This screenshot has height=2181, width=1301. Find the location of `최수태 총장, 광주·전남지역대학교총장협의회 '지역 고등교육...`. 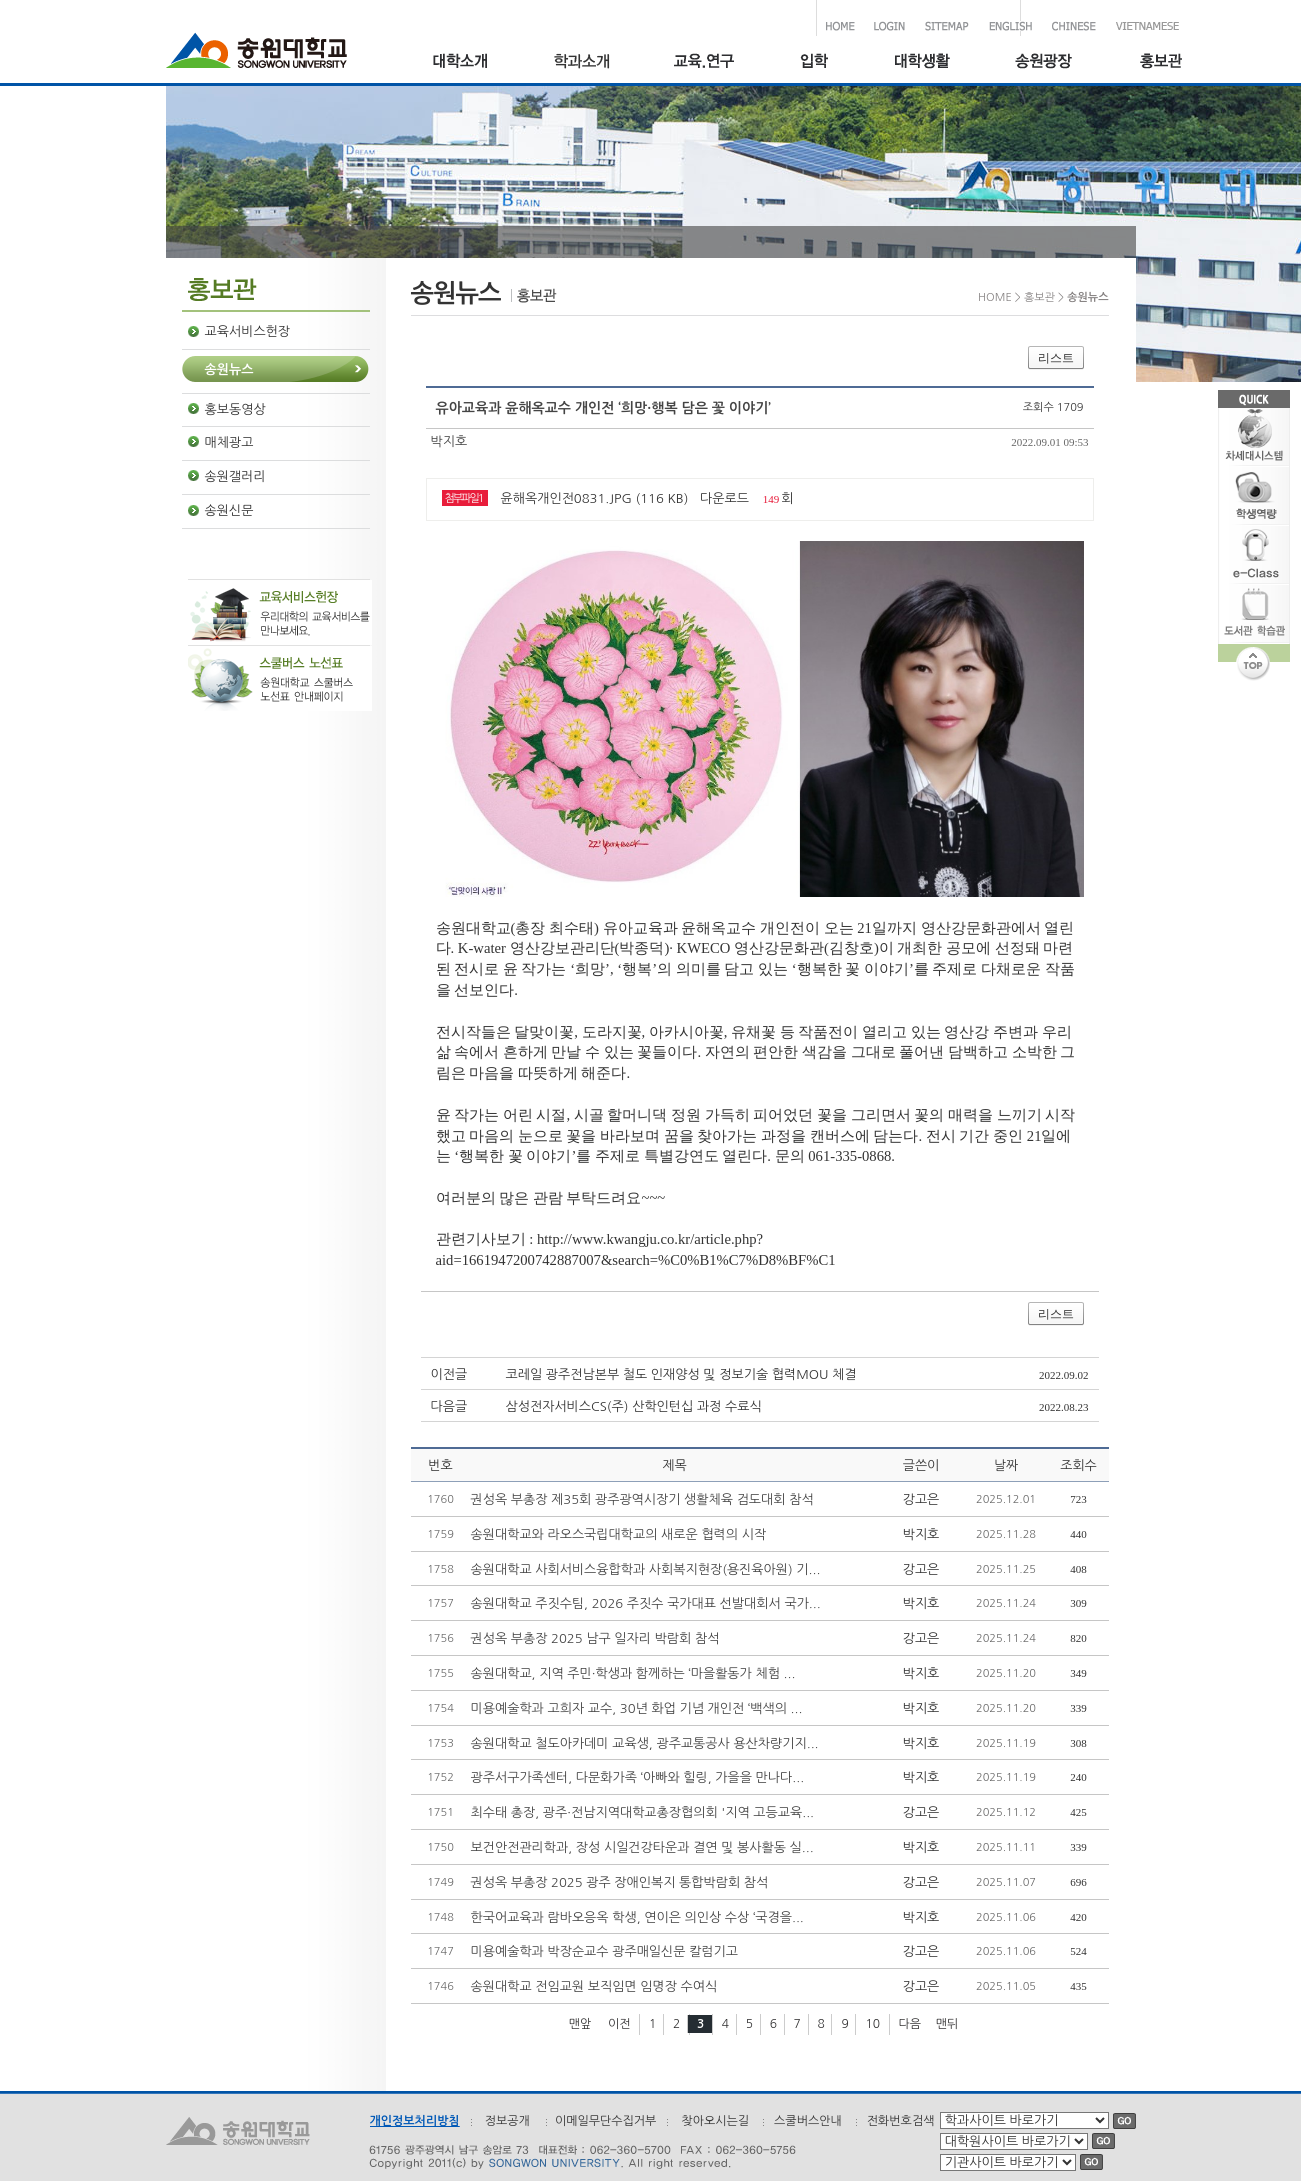

최수태 총장, 광주·전남지역대학교총장협의회 '지역 고등교육... is located at coordinates (643, 1812).